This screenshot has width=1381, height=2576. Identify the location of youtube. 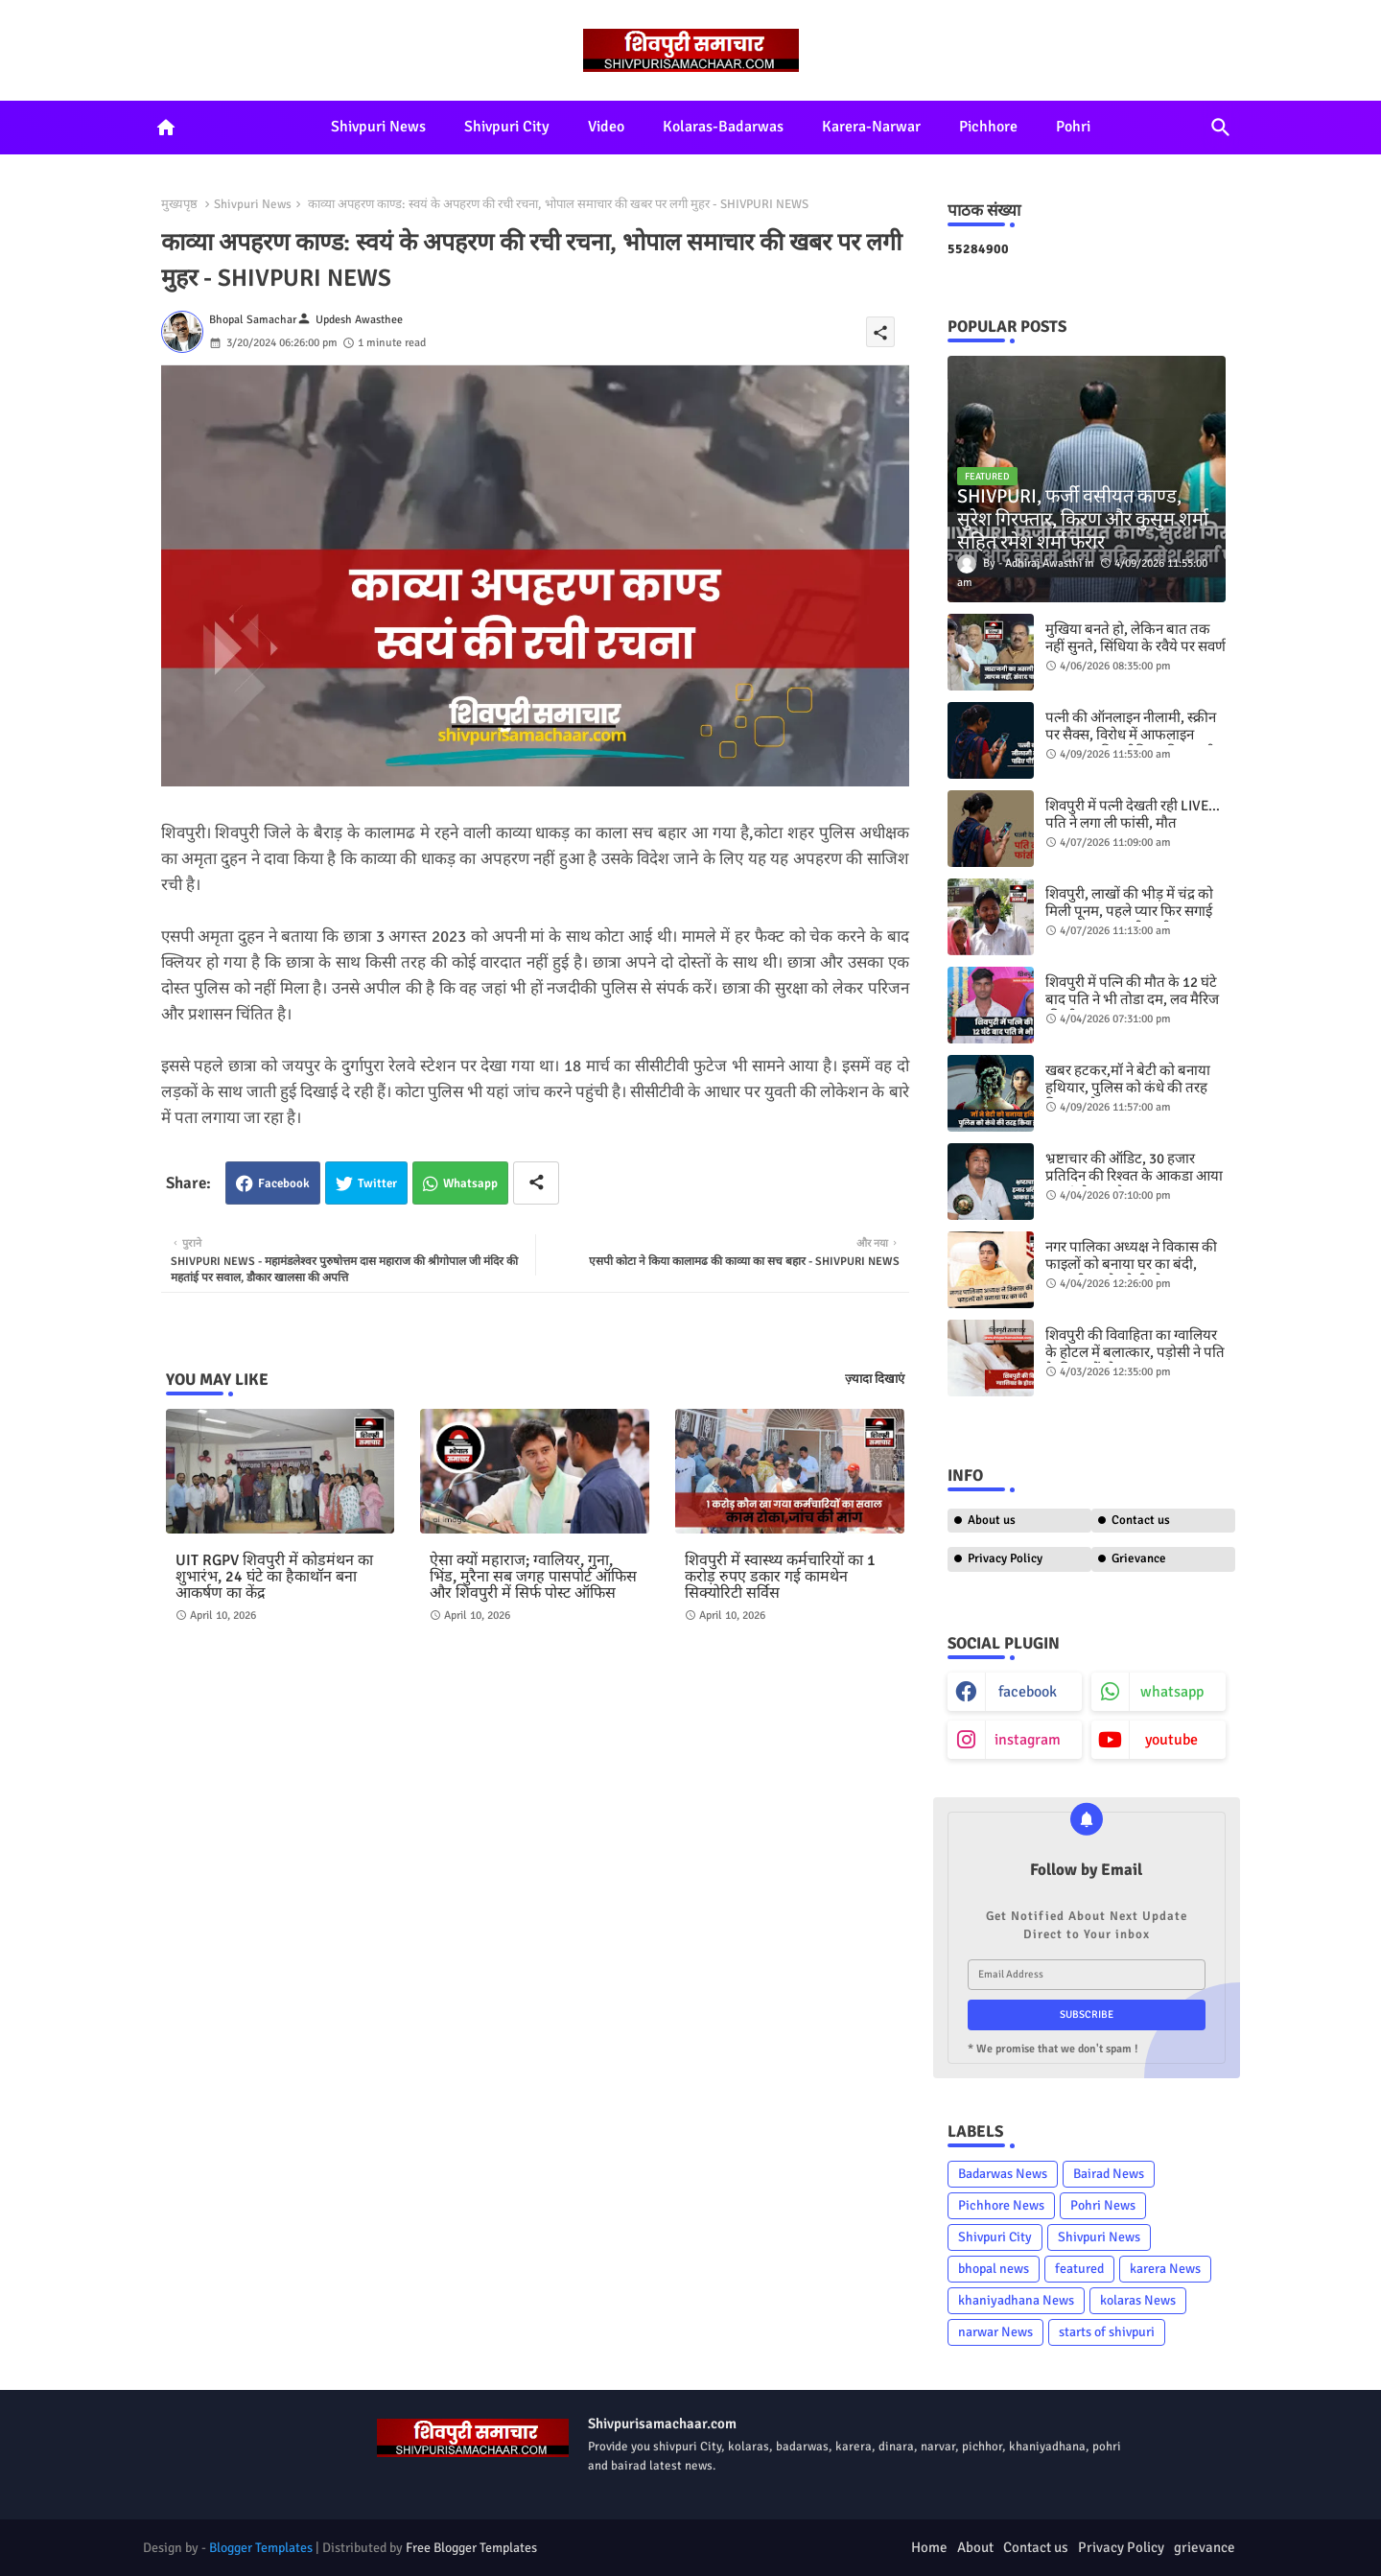
(1171, 1739).